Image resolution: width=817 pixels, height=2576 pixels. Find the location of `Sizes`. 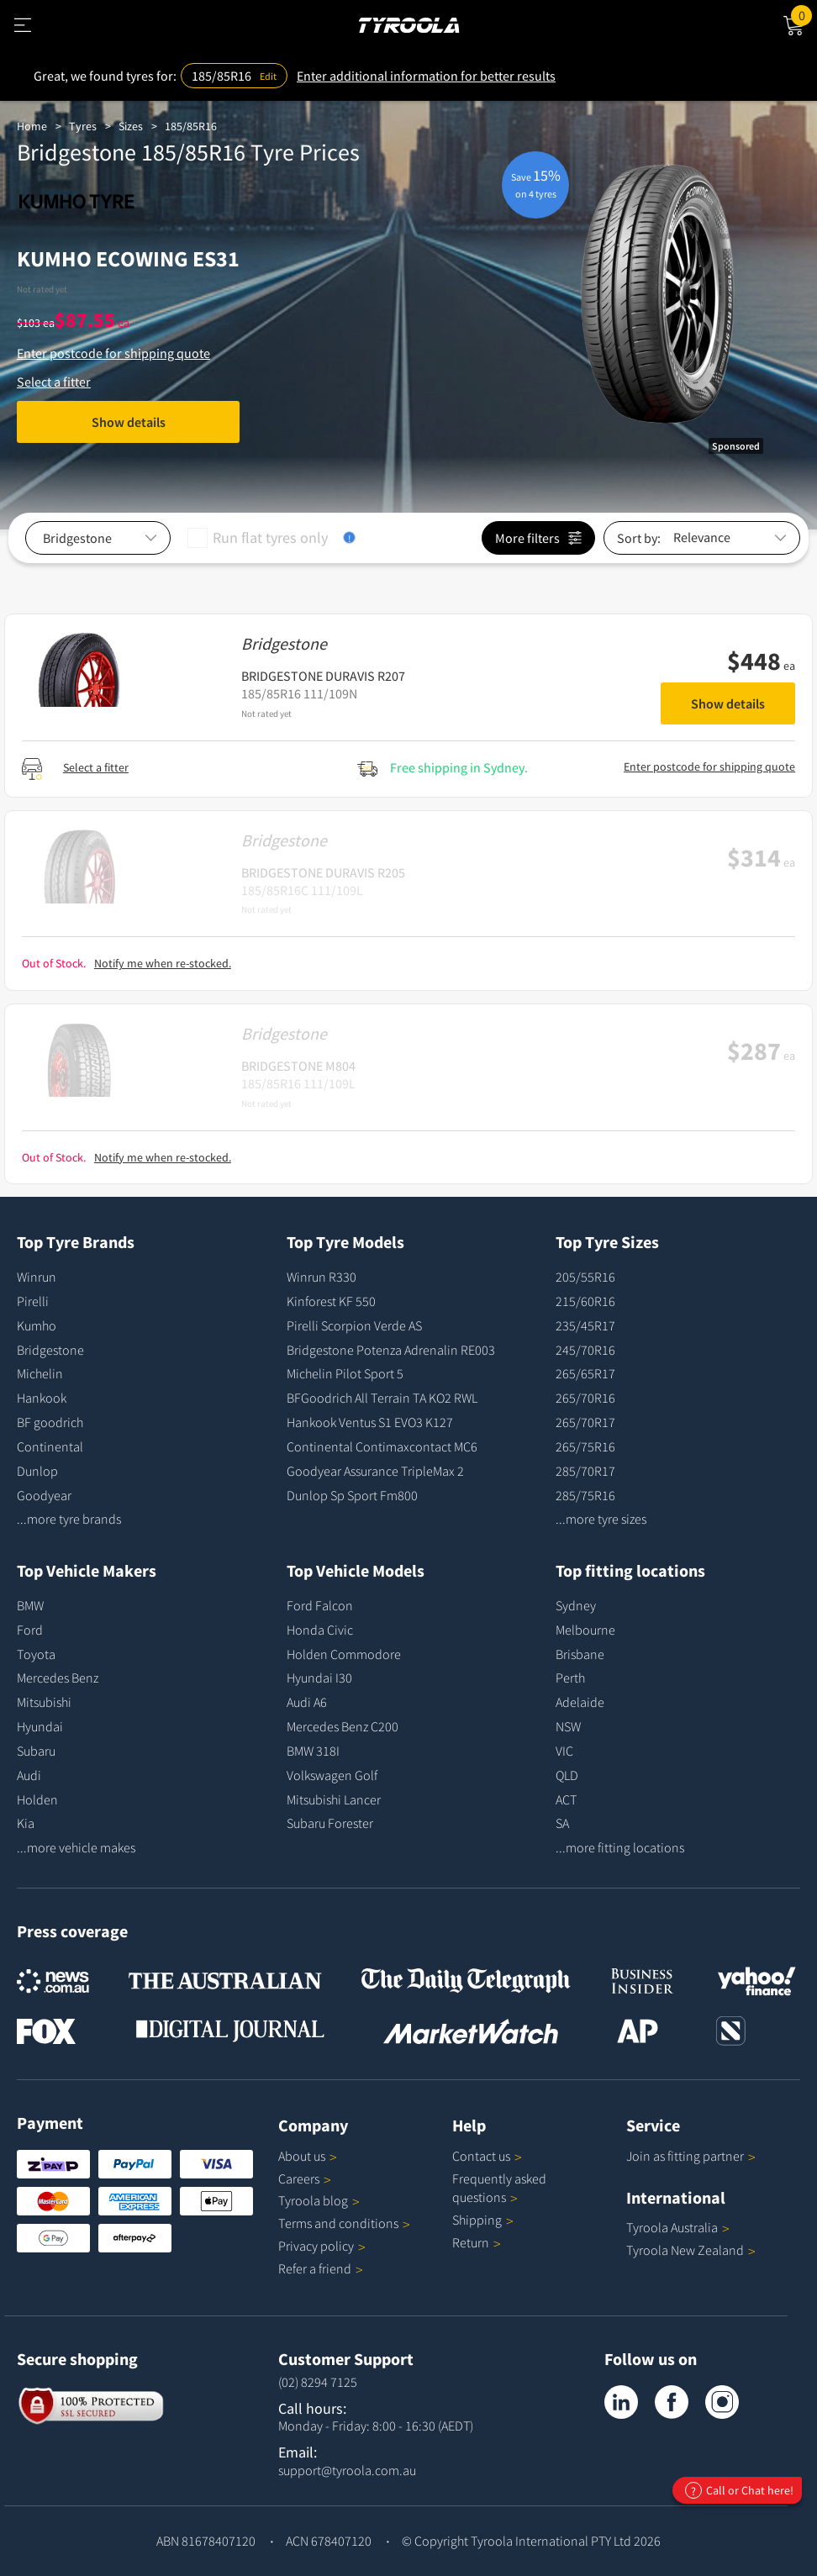

Sizes is located at coordinates (131, 126).